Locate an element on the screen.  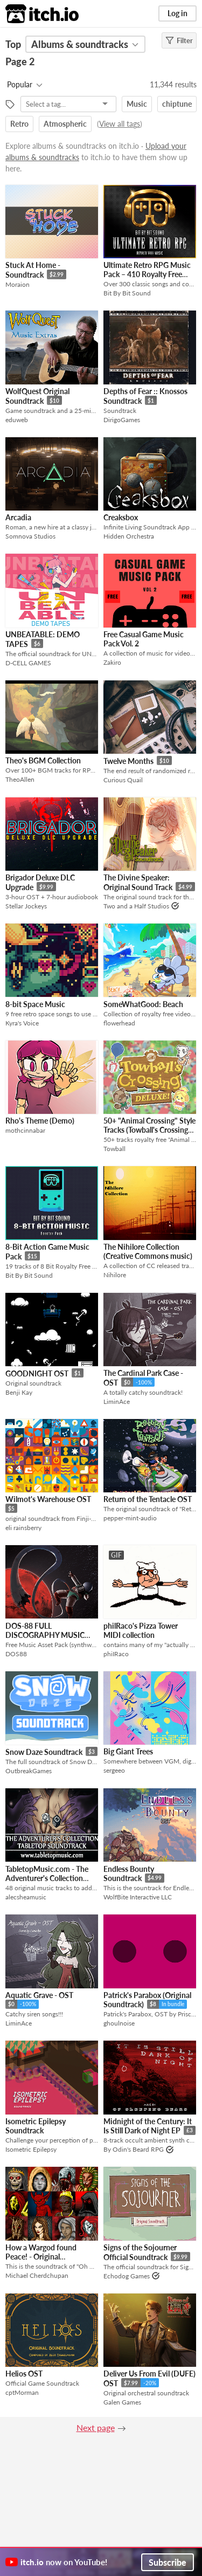
Stuck At Home - Soundtrack is located at coordinates (32, 269).